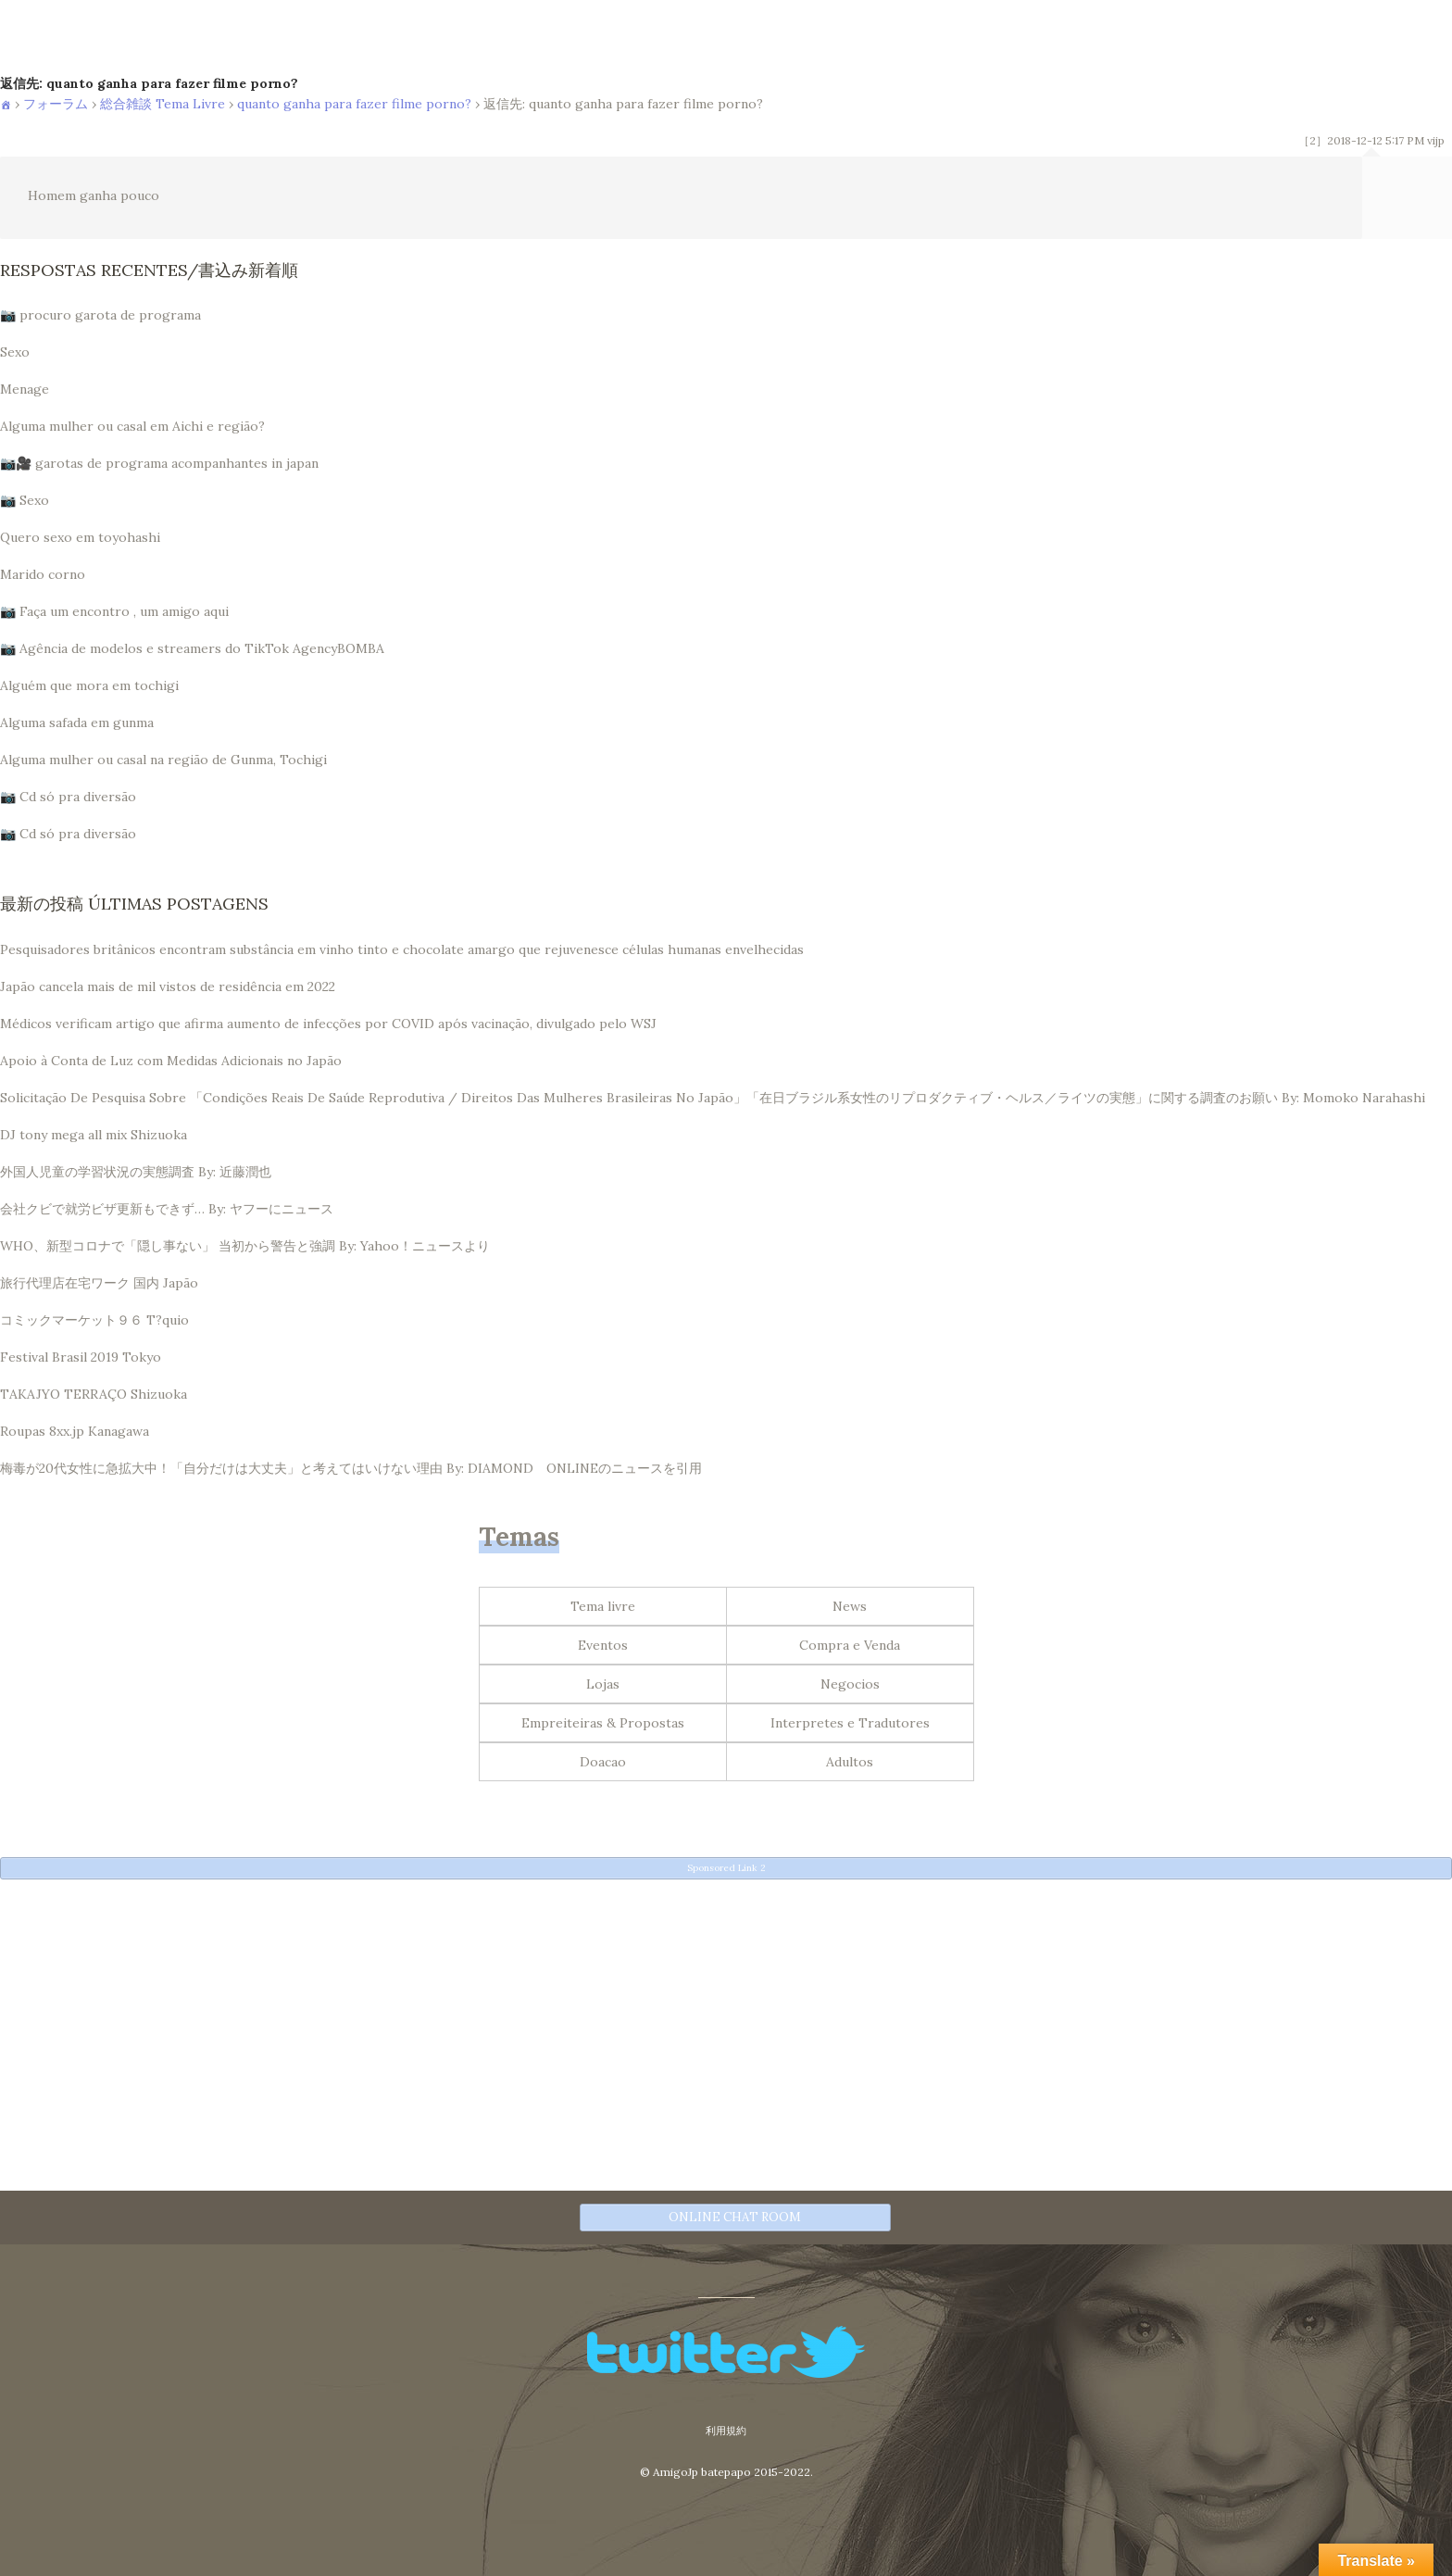 The width and height of the screenshot is (1452, 2576). What do you see at coordinates (80, 537) in the screenshot?
I see `Quero sexo em toyohashi` at bounding box center [80, 537].